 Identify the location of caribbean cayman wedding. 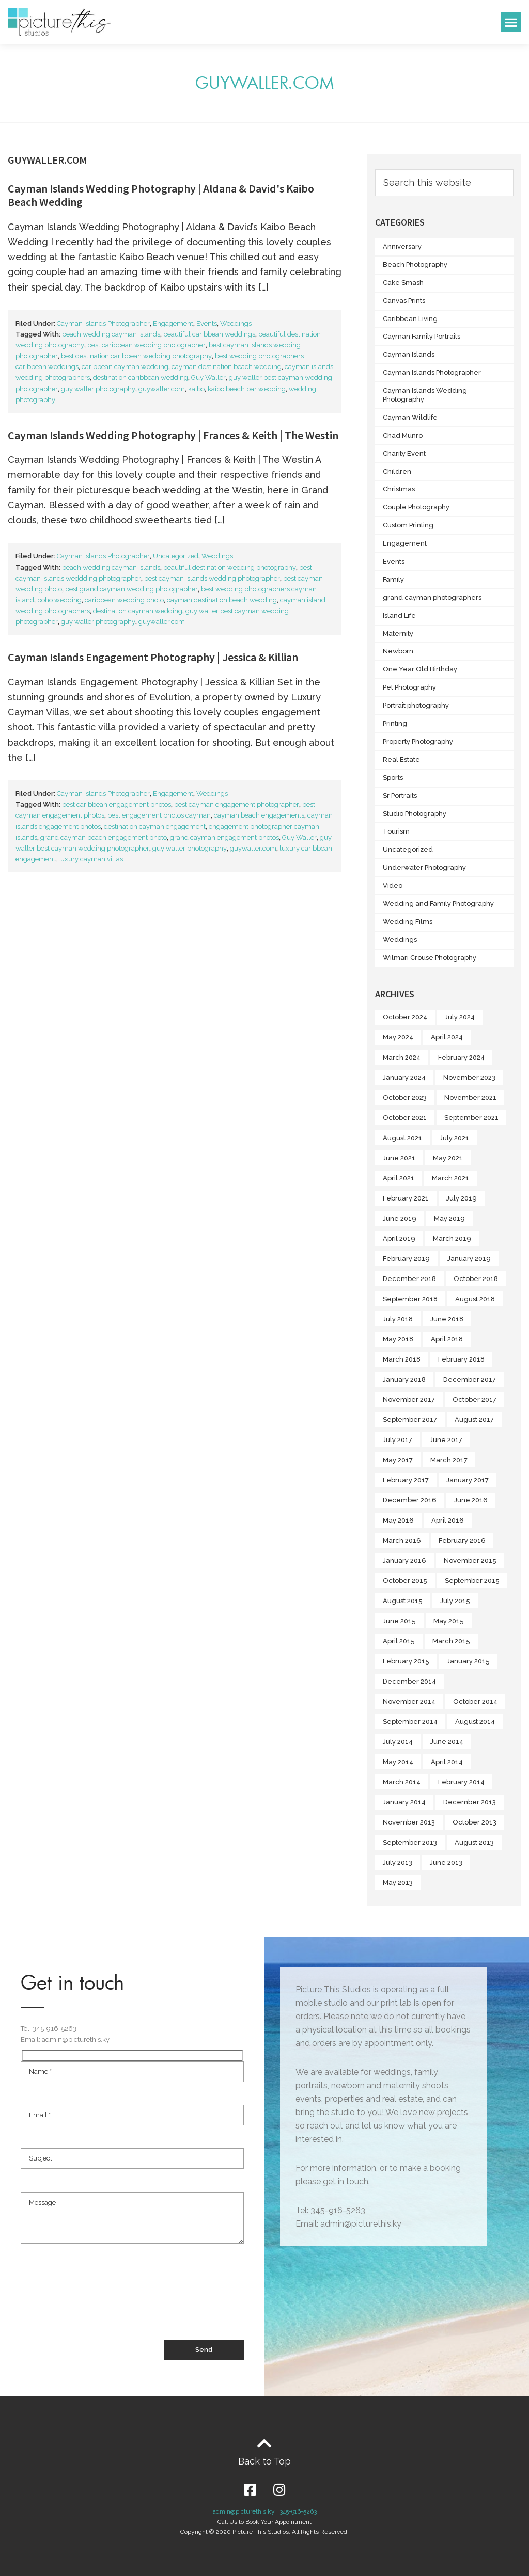
(125, 367).